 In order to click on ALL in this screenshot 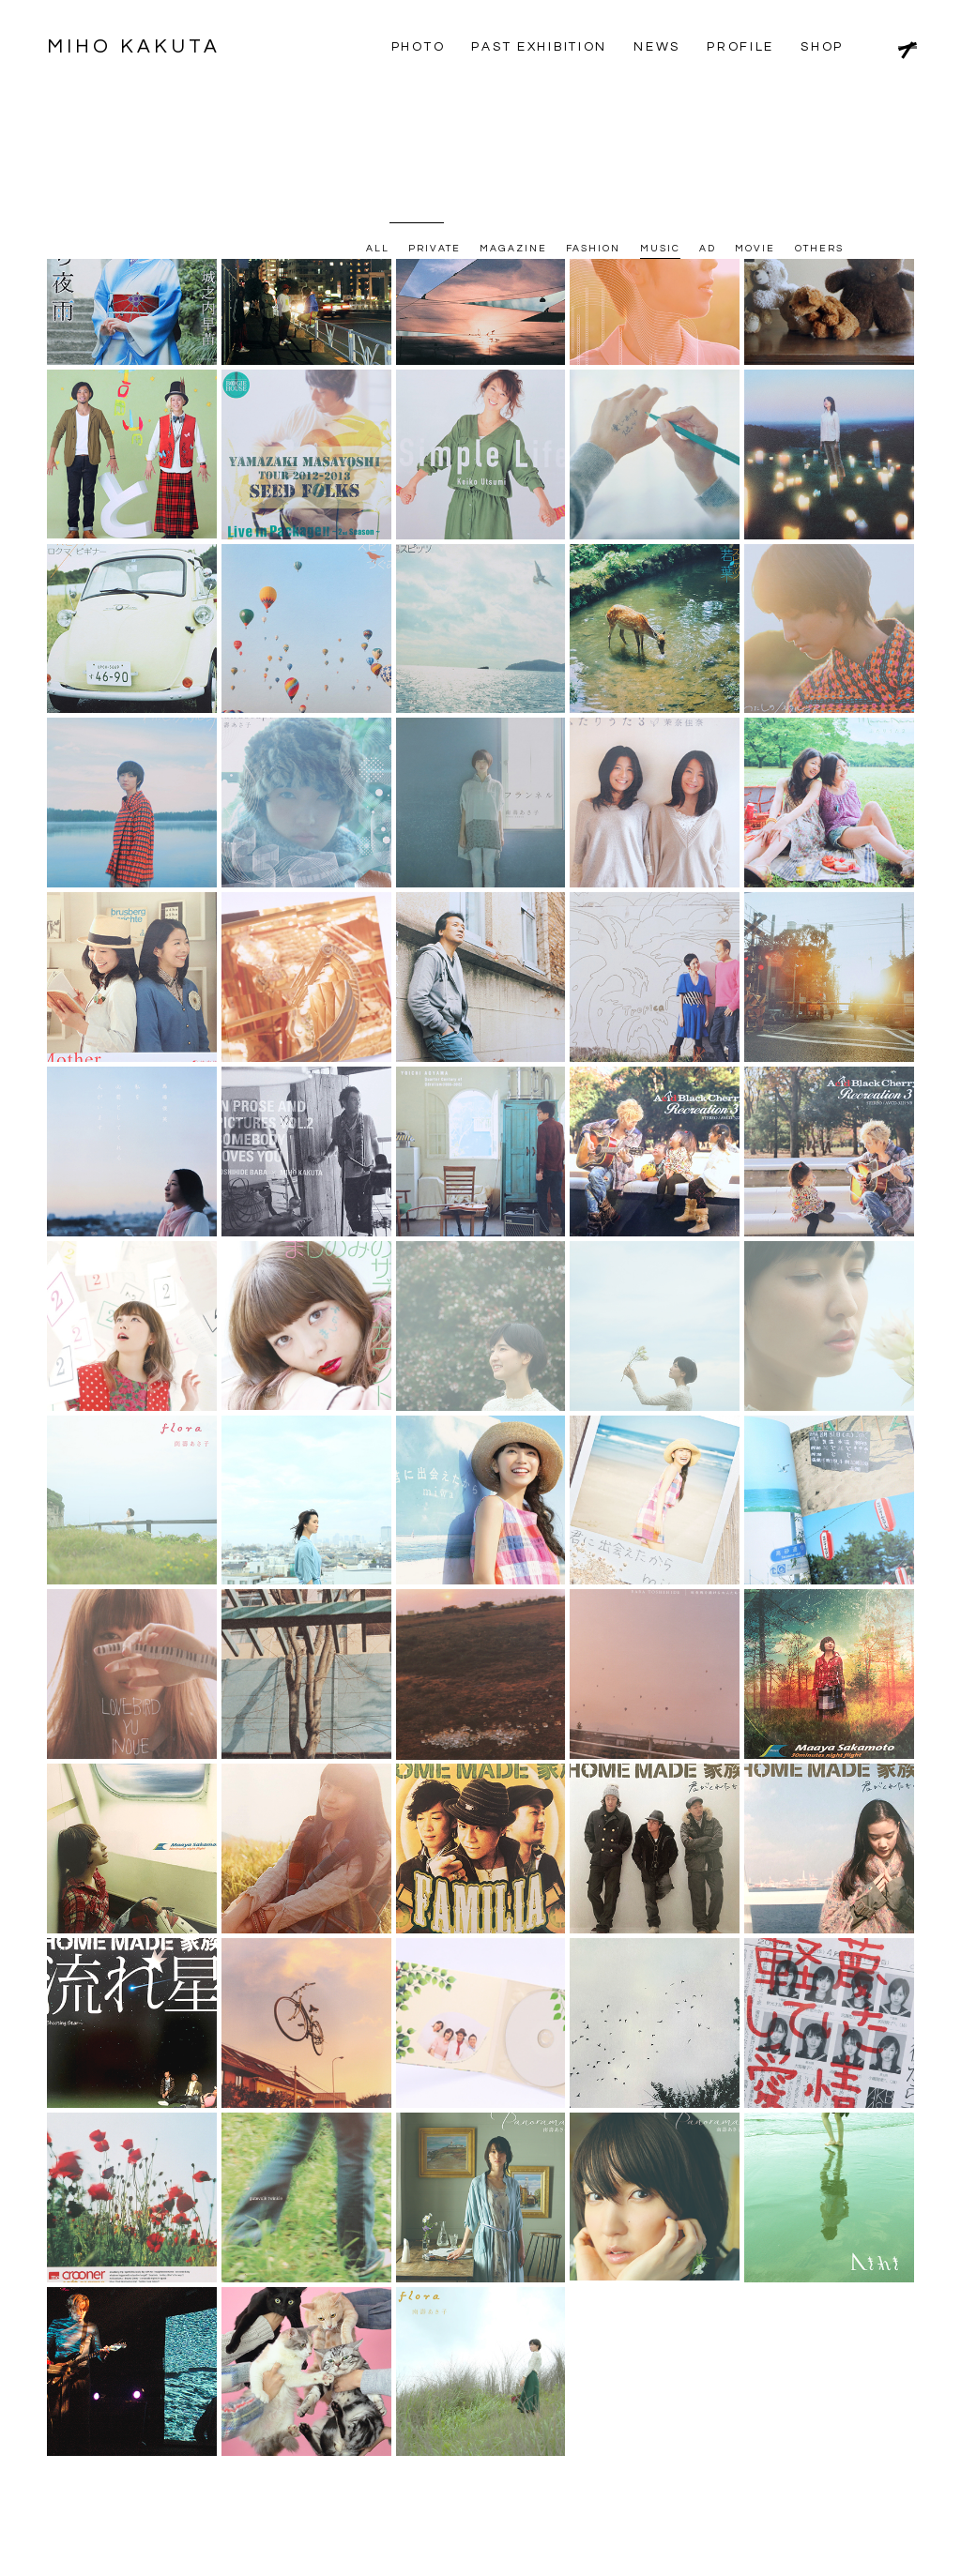, I will do `click(377, 103)`.